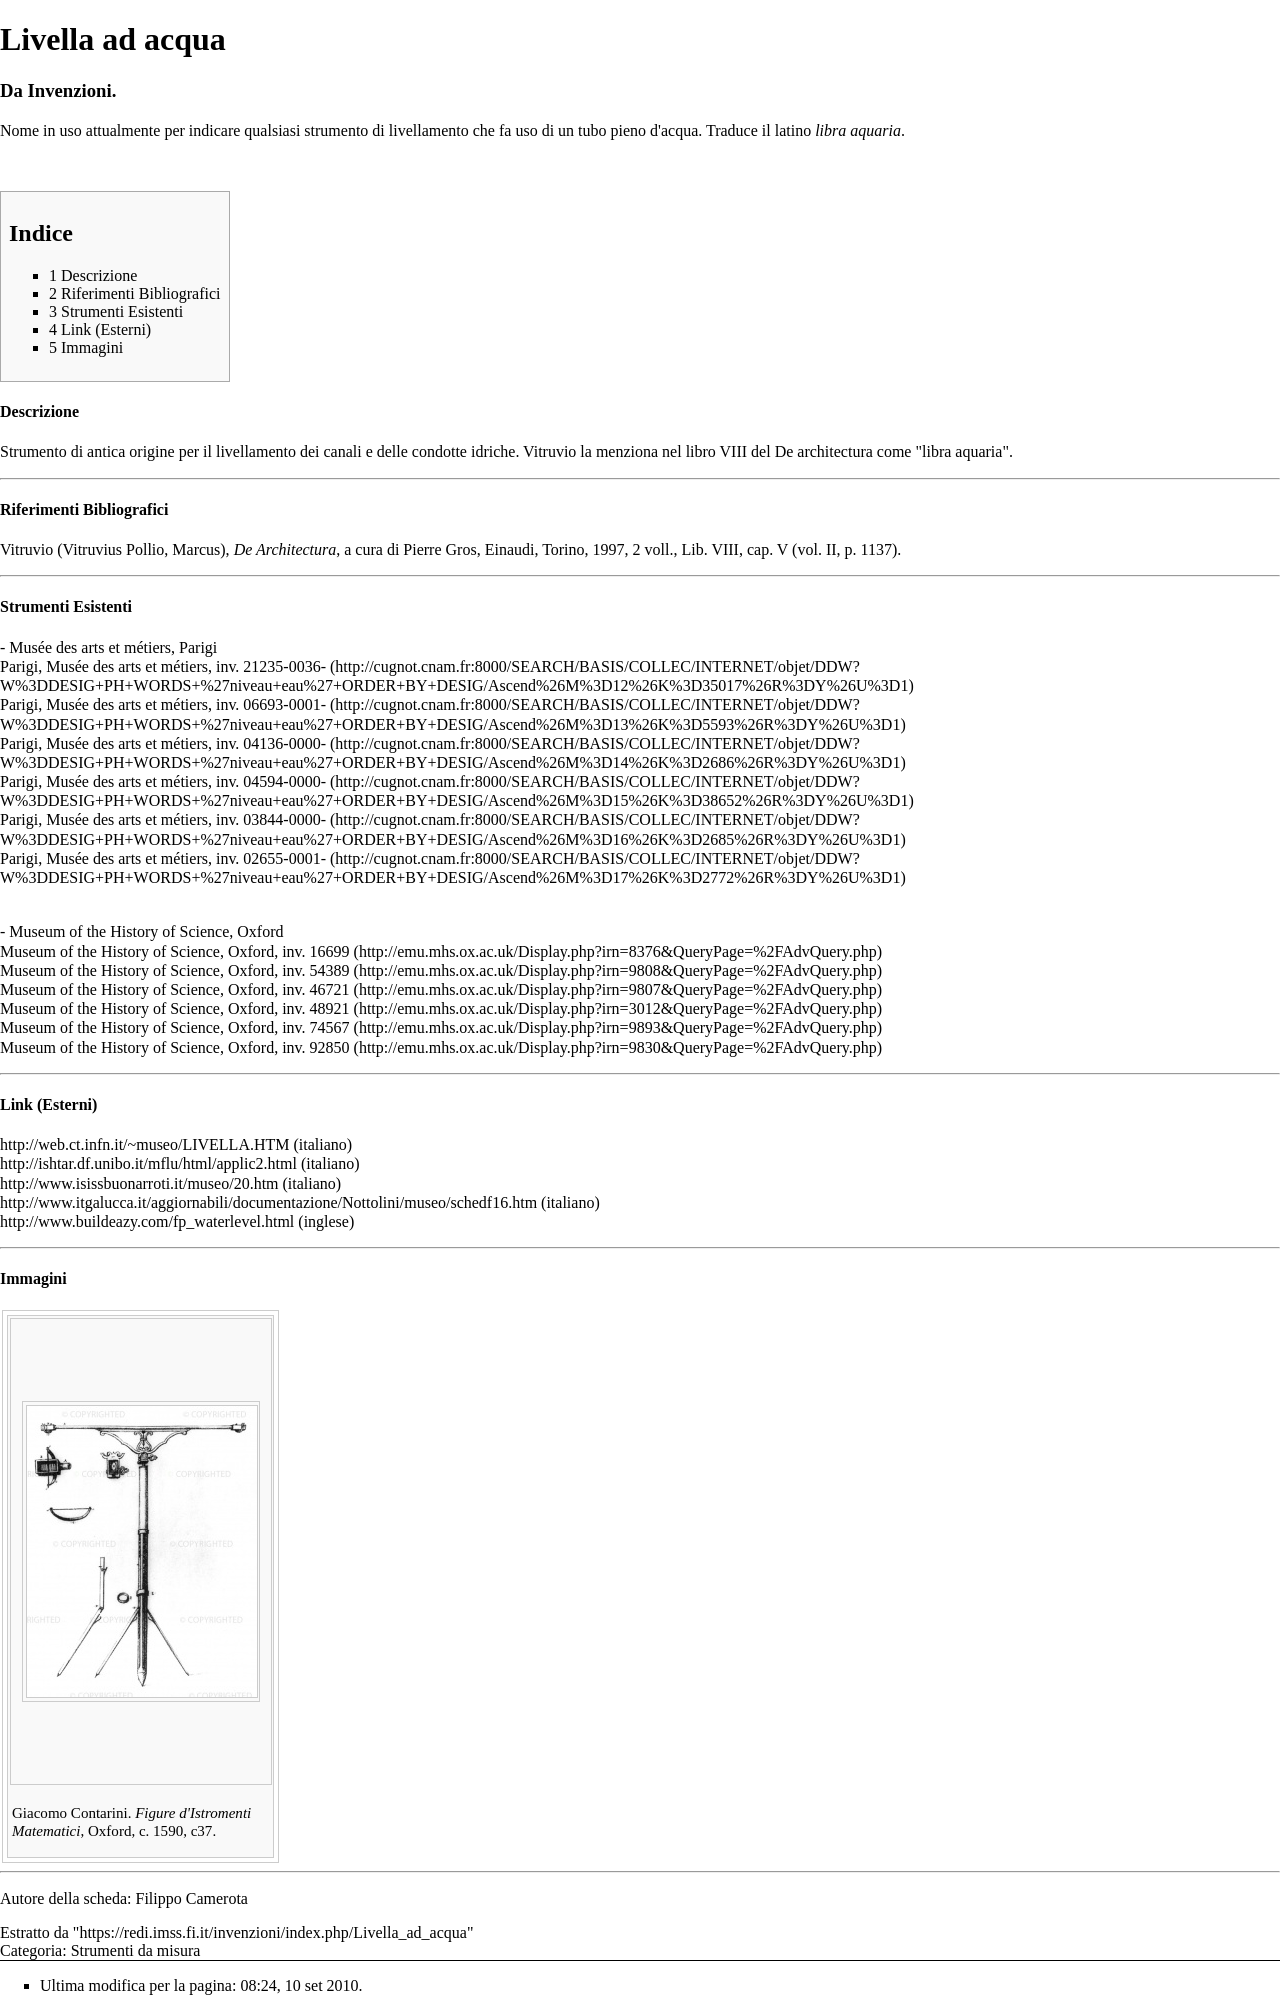 The height and width of the screenshot is (2011, 1280). I want to click on Parigi, Musée des arts et métiers, inv. 04594-0000-, so click(163, 781).